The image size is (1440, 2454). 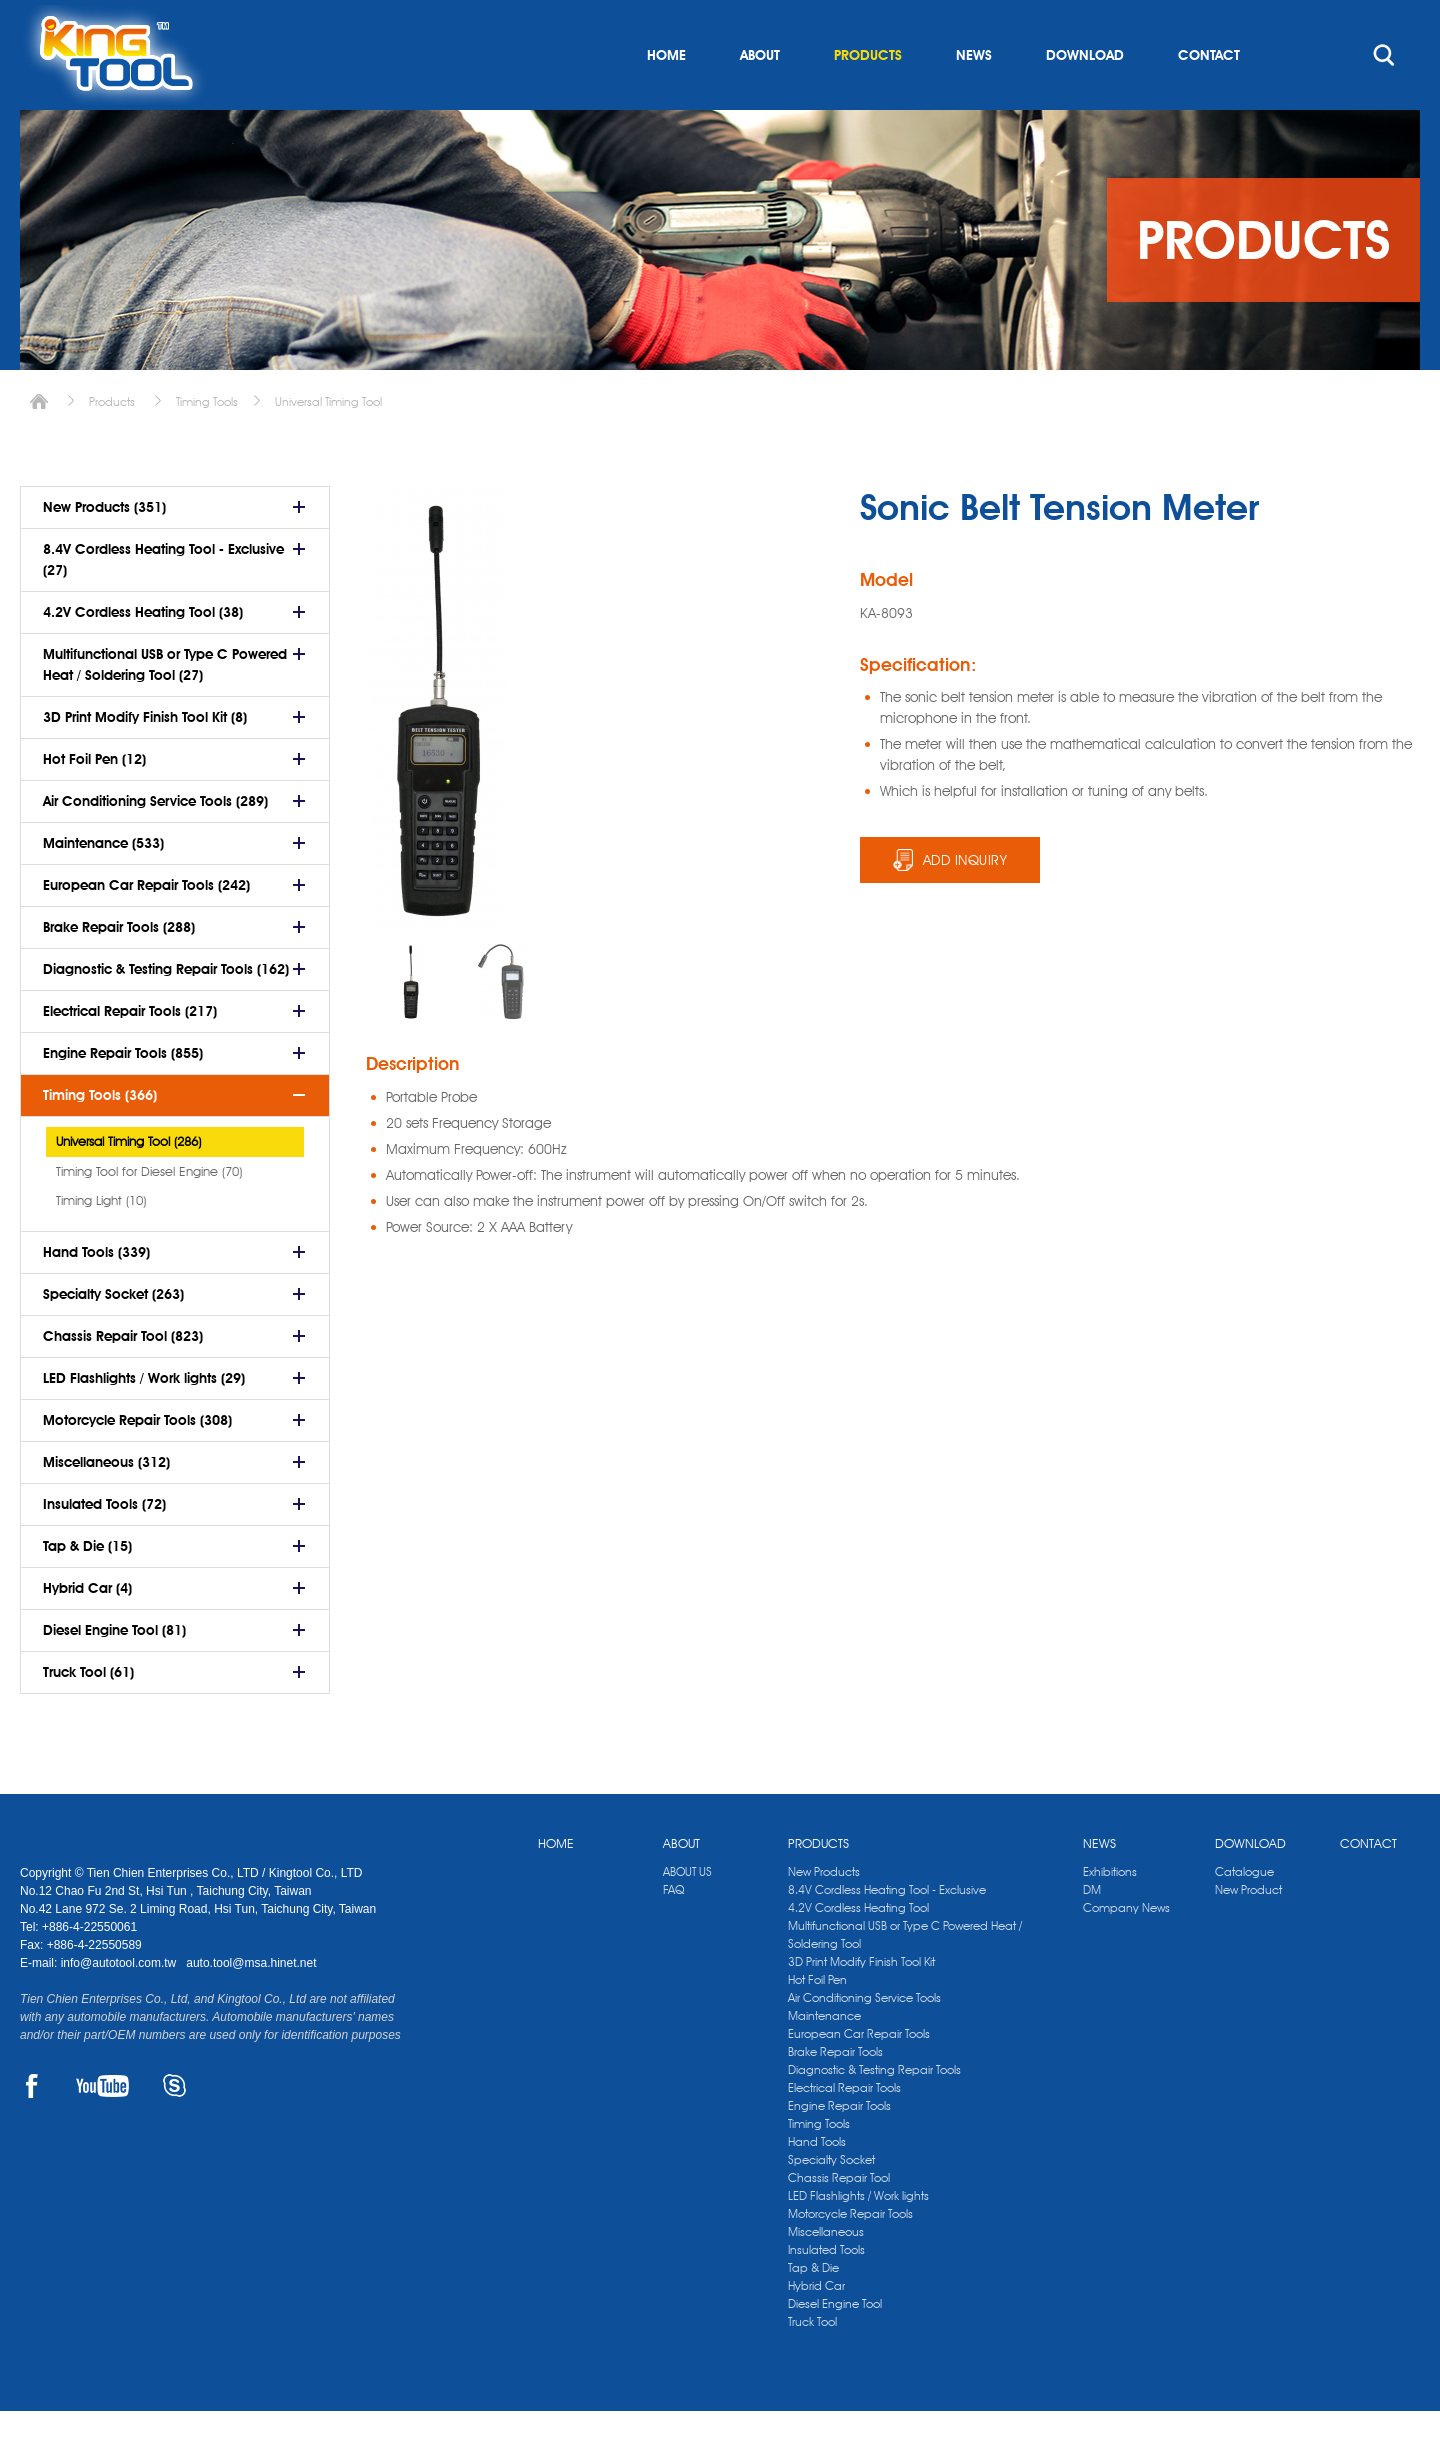 What do you see at coordinates (835, 2094) in the screenshot?
I see `Brake Repair Tools` at bounding box center [835, 2094].